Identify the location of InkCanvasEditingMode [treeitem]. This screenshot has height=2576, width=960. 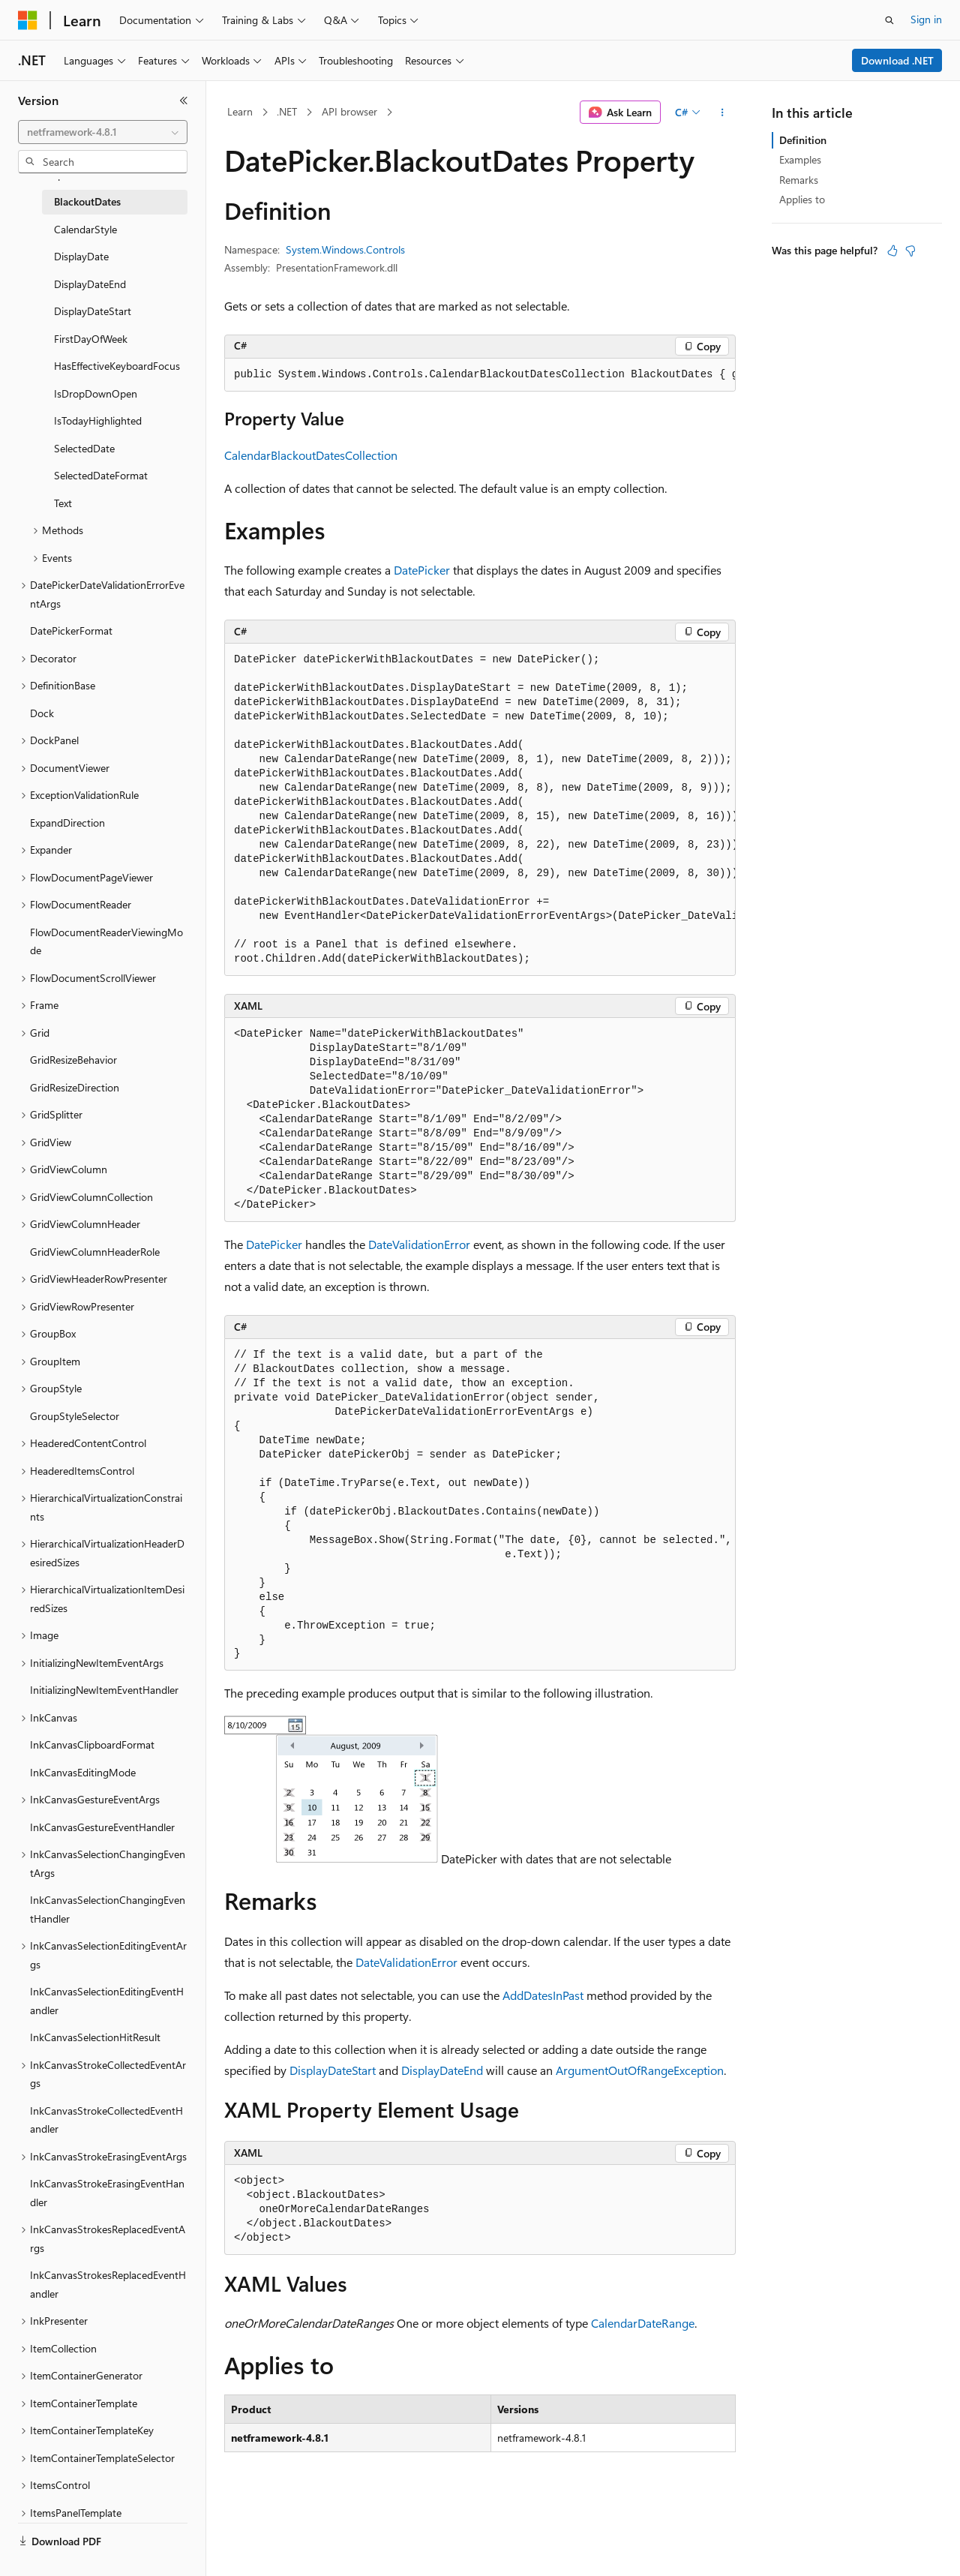
(83, 1772).